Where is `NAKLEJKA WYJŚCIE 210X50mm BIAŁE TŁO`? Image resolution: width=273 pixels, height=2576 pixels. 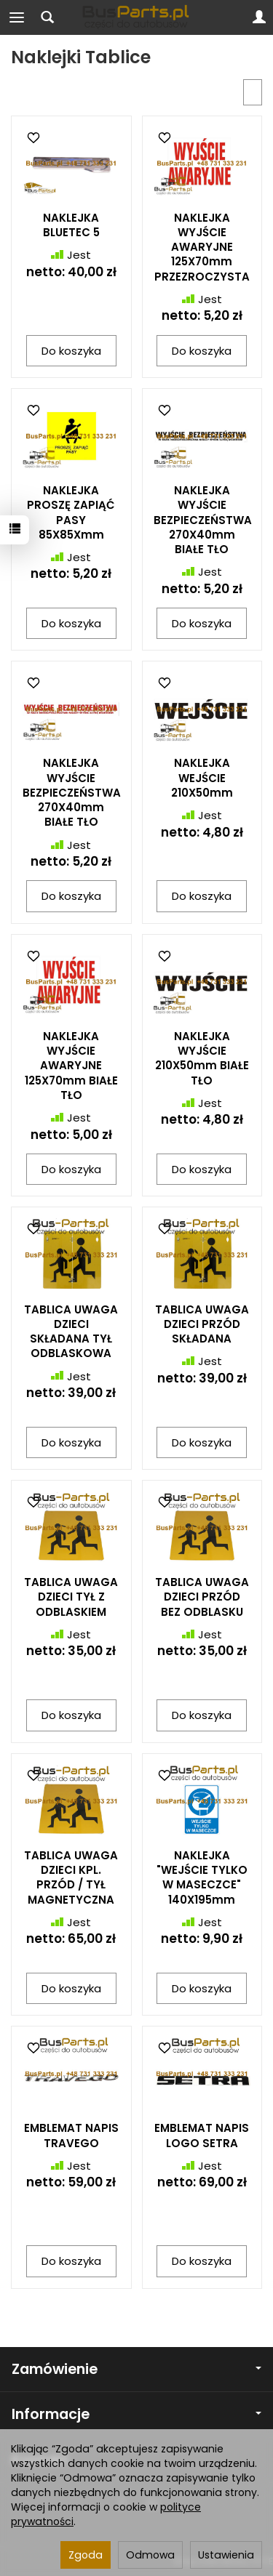 NAKLEJKA WYJŚCIE 210X50mm BIAŁE TŁO is located at coordinates (202, 1058).